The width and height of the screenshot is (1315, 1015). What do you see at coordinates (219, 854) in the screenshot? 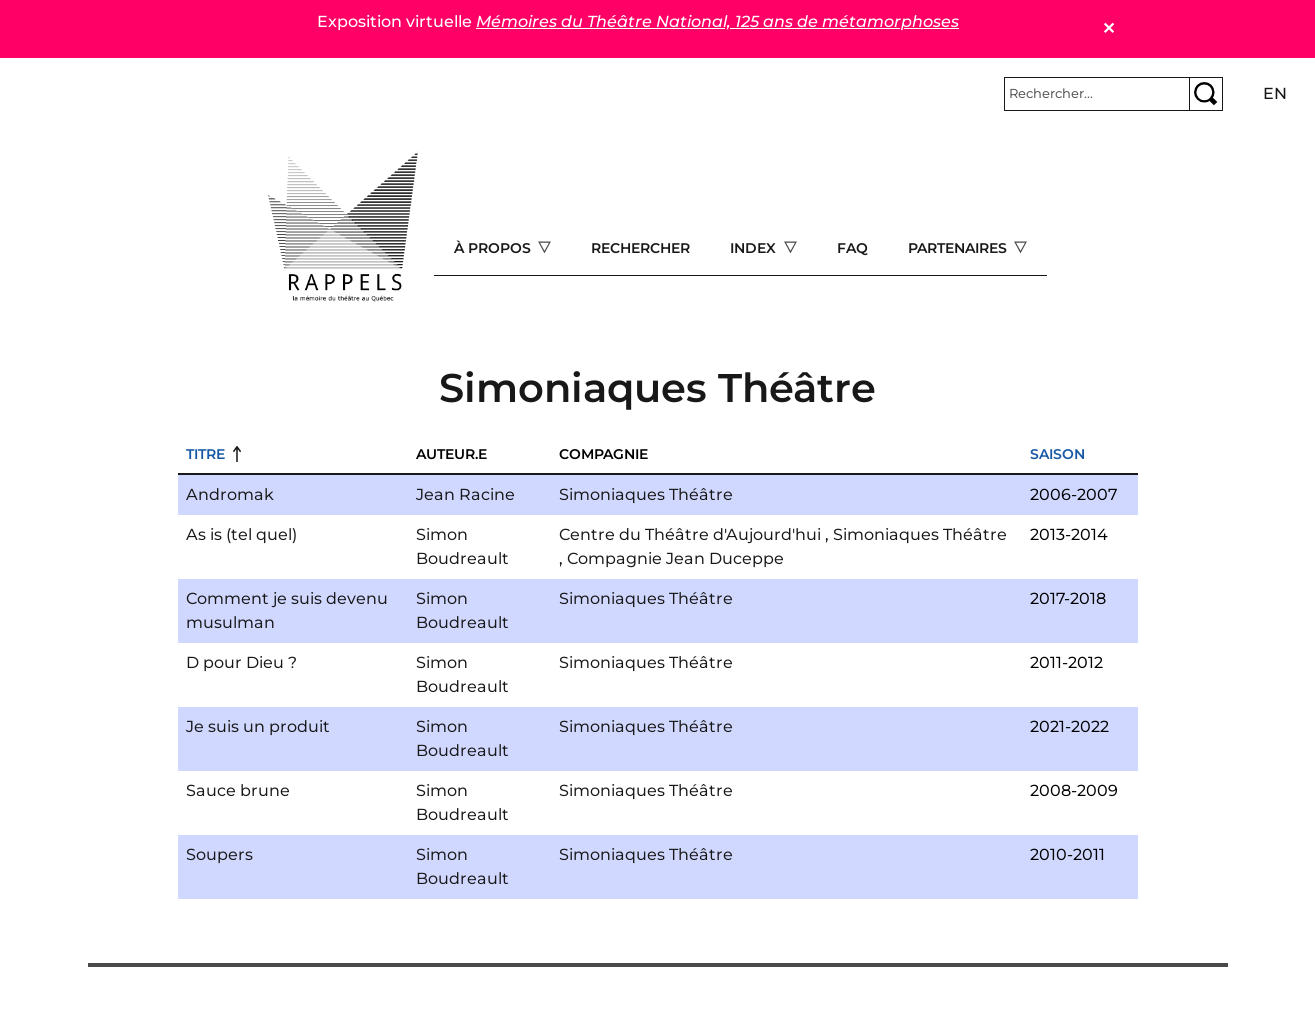
I see `Soupers` at bounding box center [219, 854].